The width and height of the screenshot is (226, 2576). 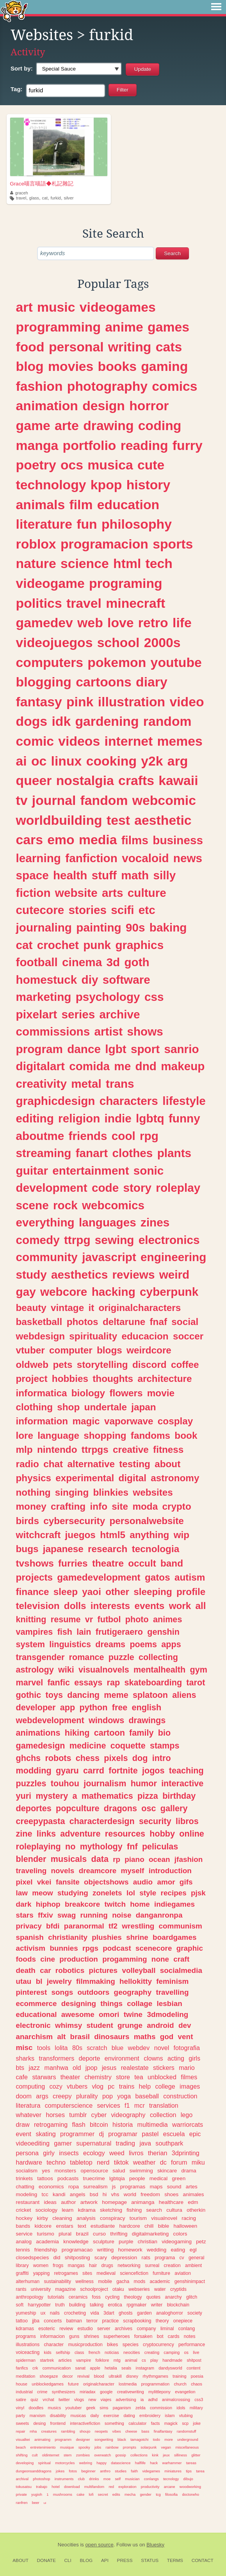 I want to click on f1, so click(x=127, y=2105).